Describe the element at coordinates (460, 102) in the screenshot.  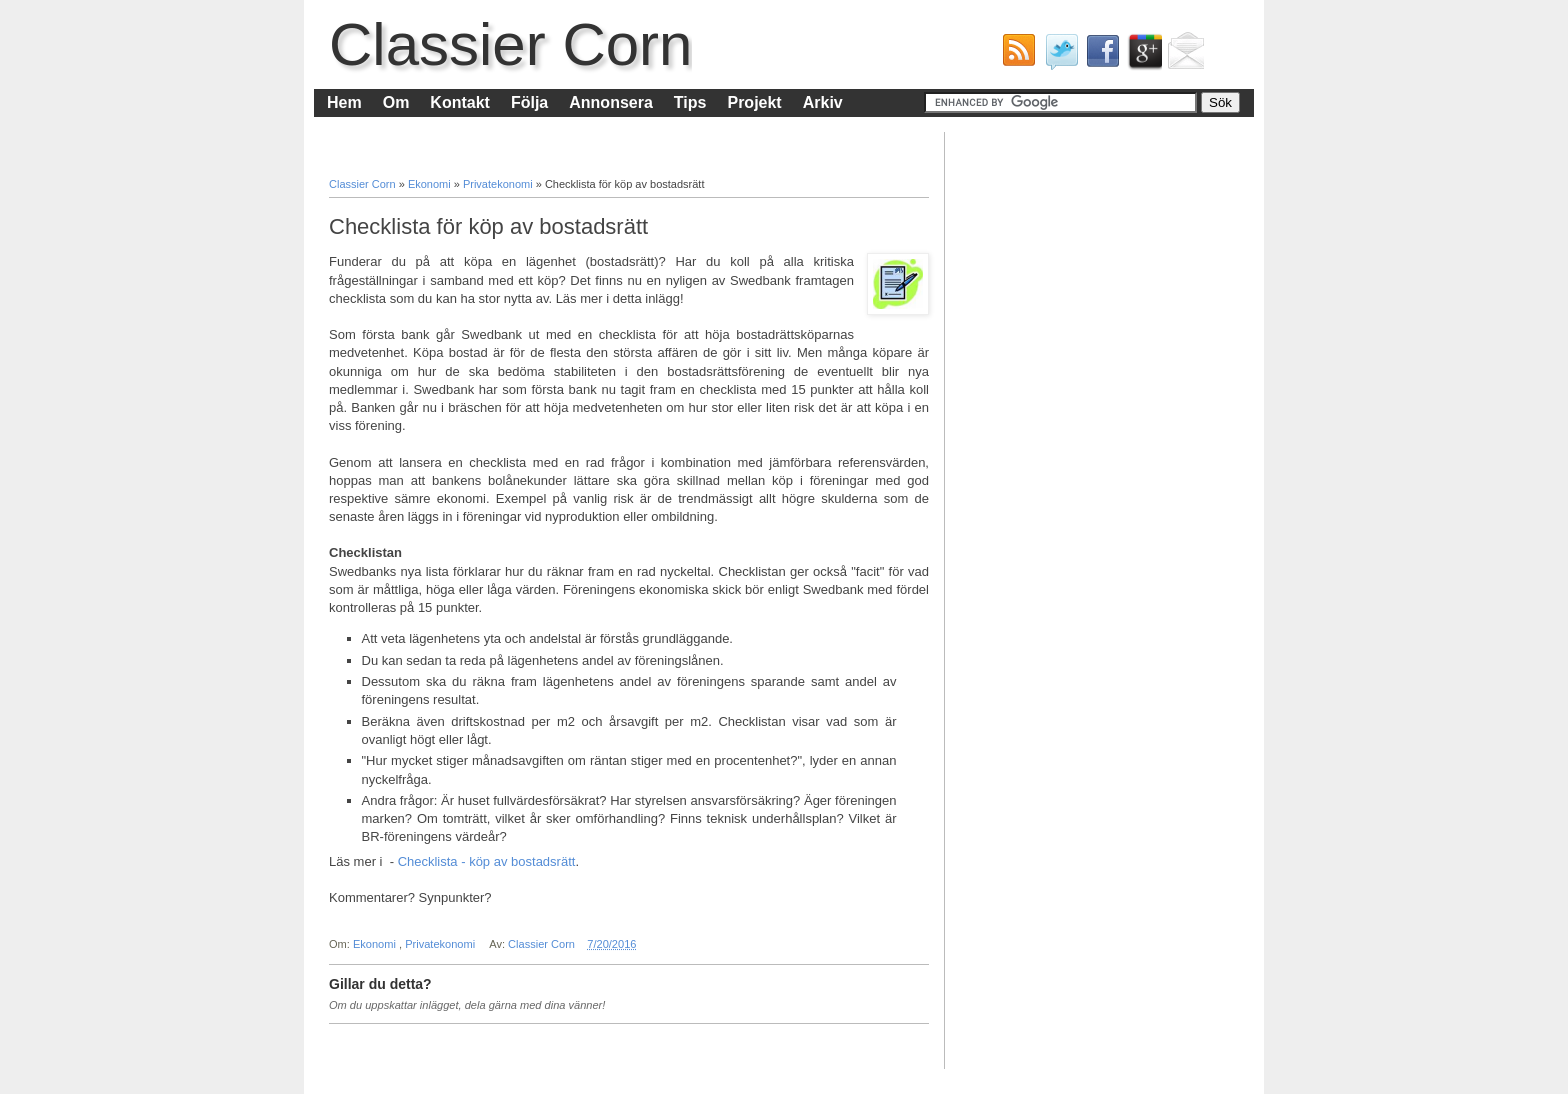
I see `Kontakt` at that location.